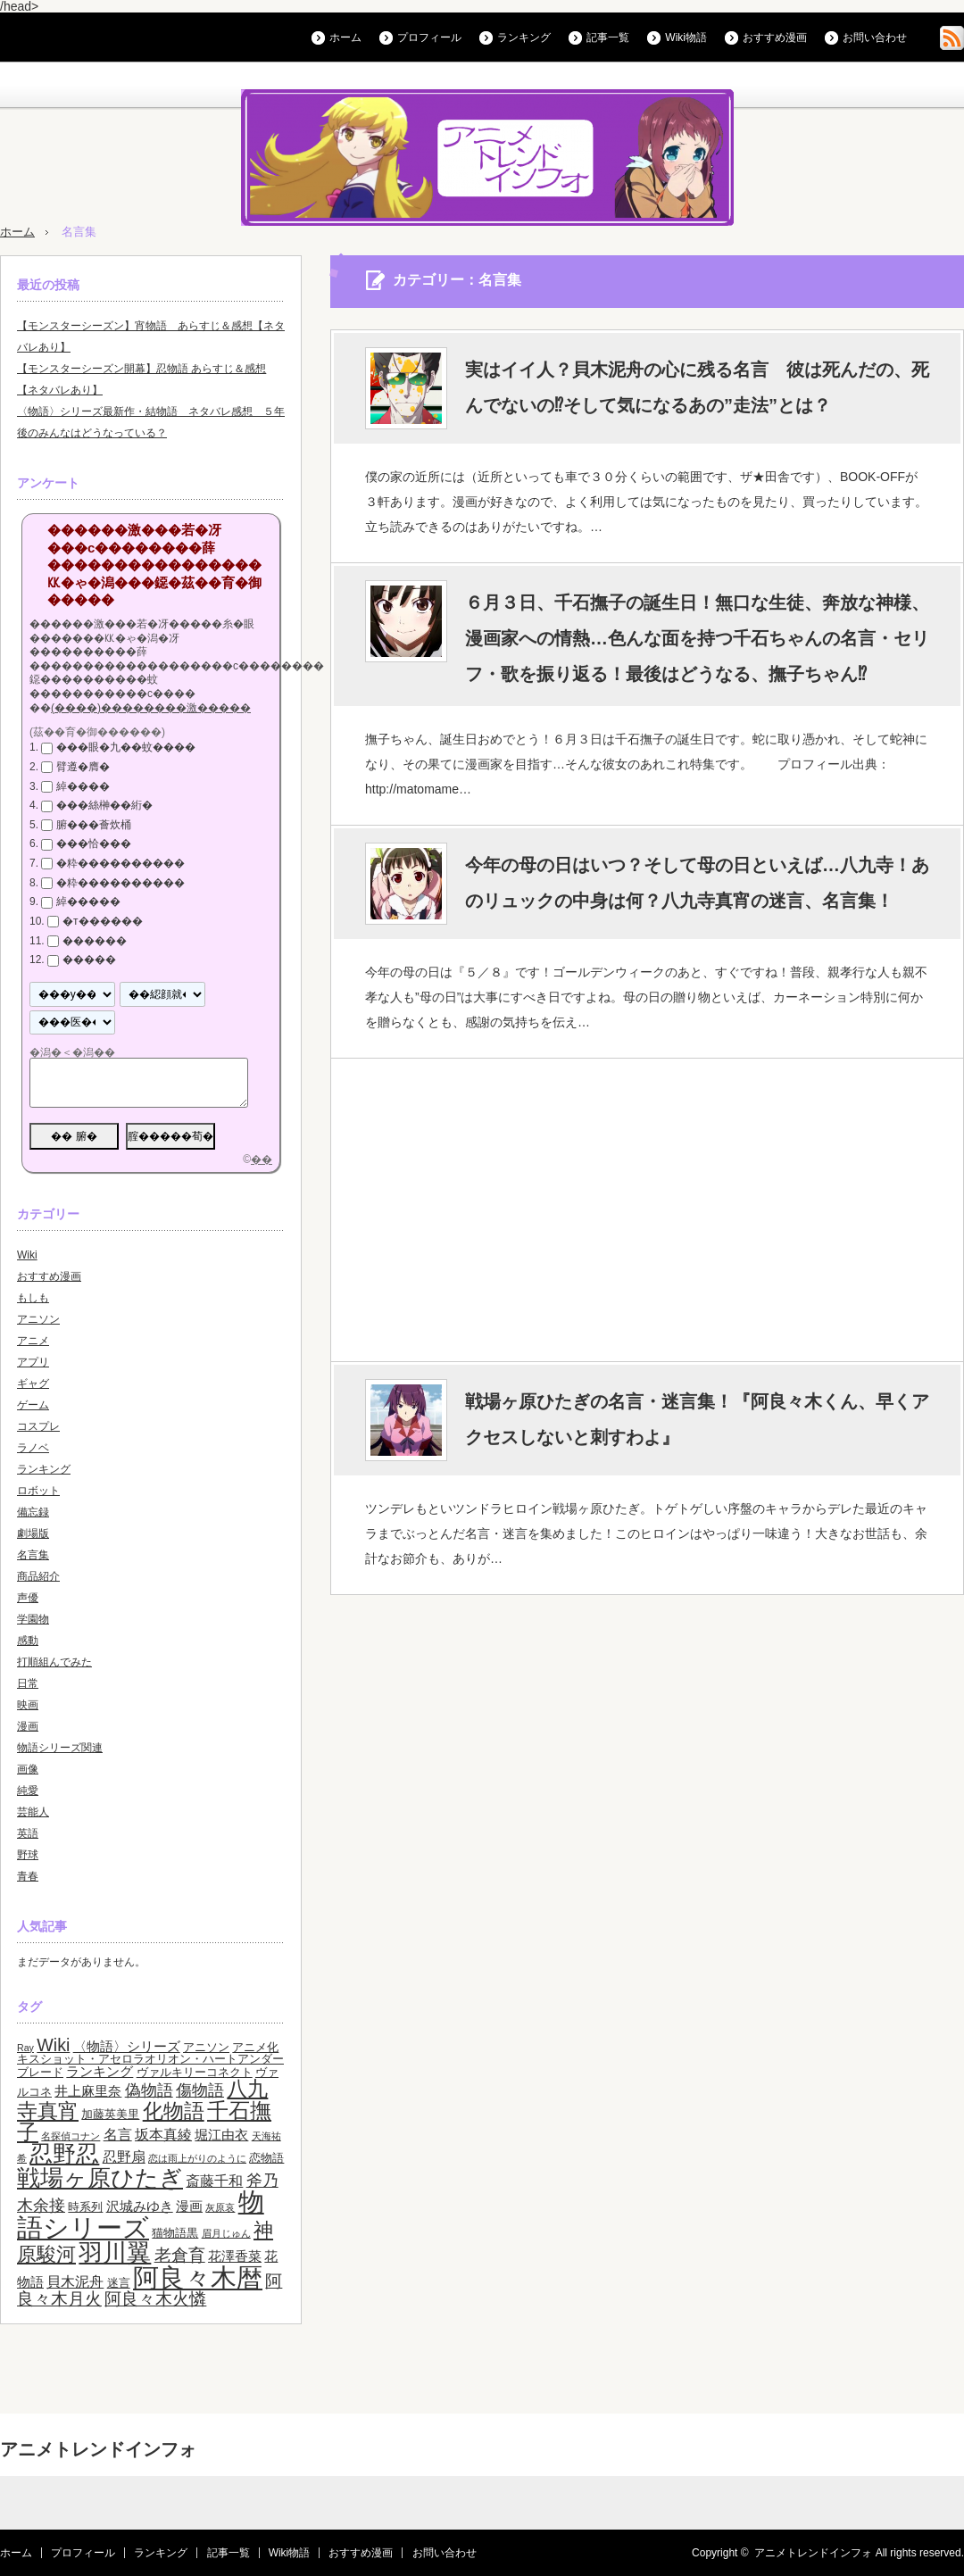 The height and width of the screenshot is (2576, 964). Describe the element at coordinates (125, 747) in the screenshot. I see `���眼�九��蚊����` at that location.